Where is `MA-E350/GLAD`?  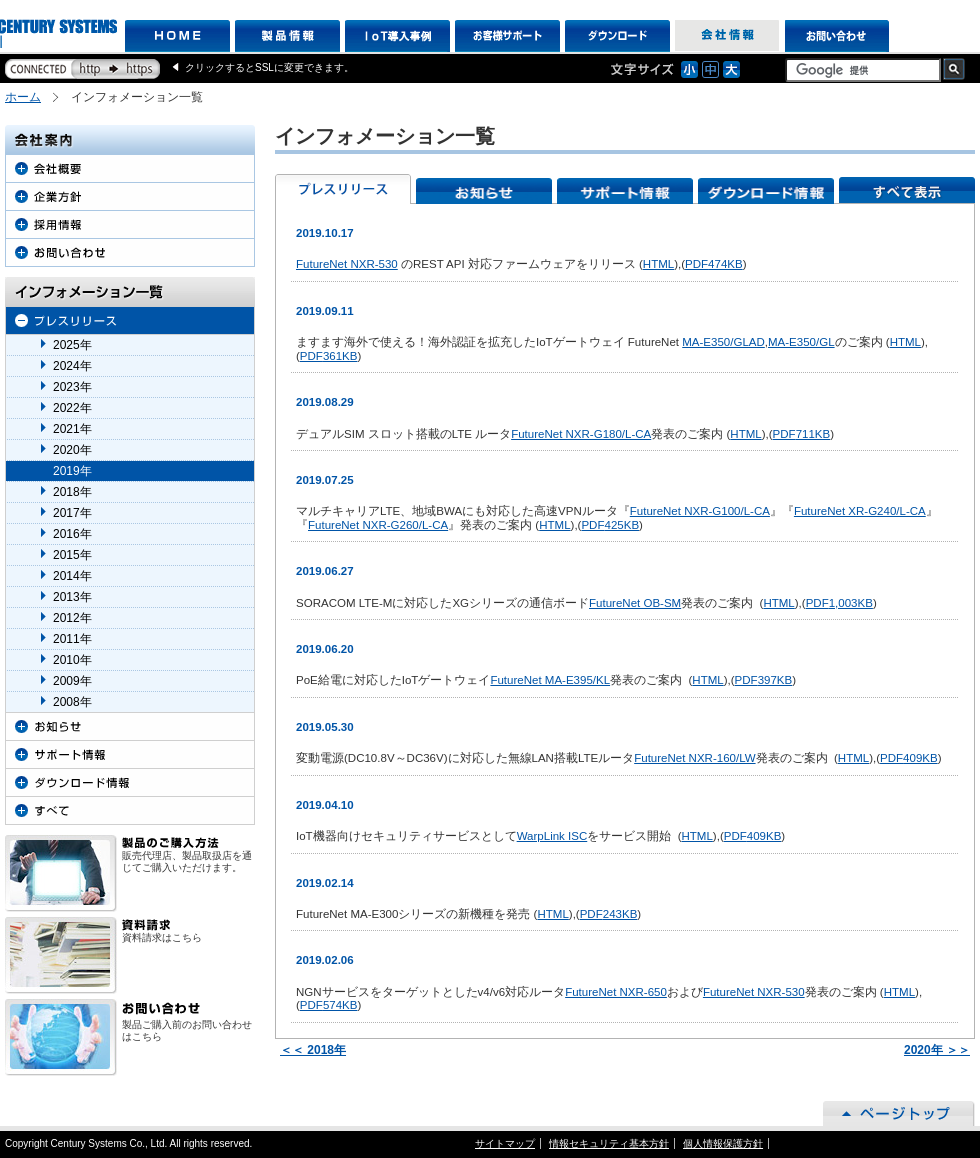
MA-E350/GLAD is located at coordinates (723, 342).